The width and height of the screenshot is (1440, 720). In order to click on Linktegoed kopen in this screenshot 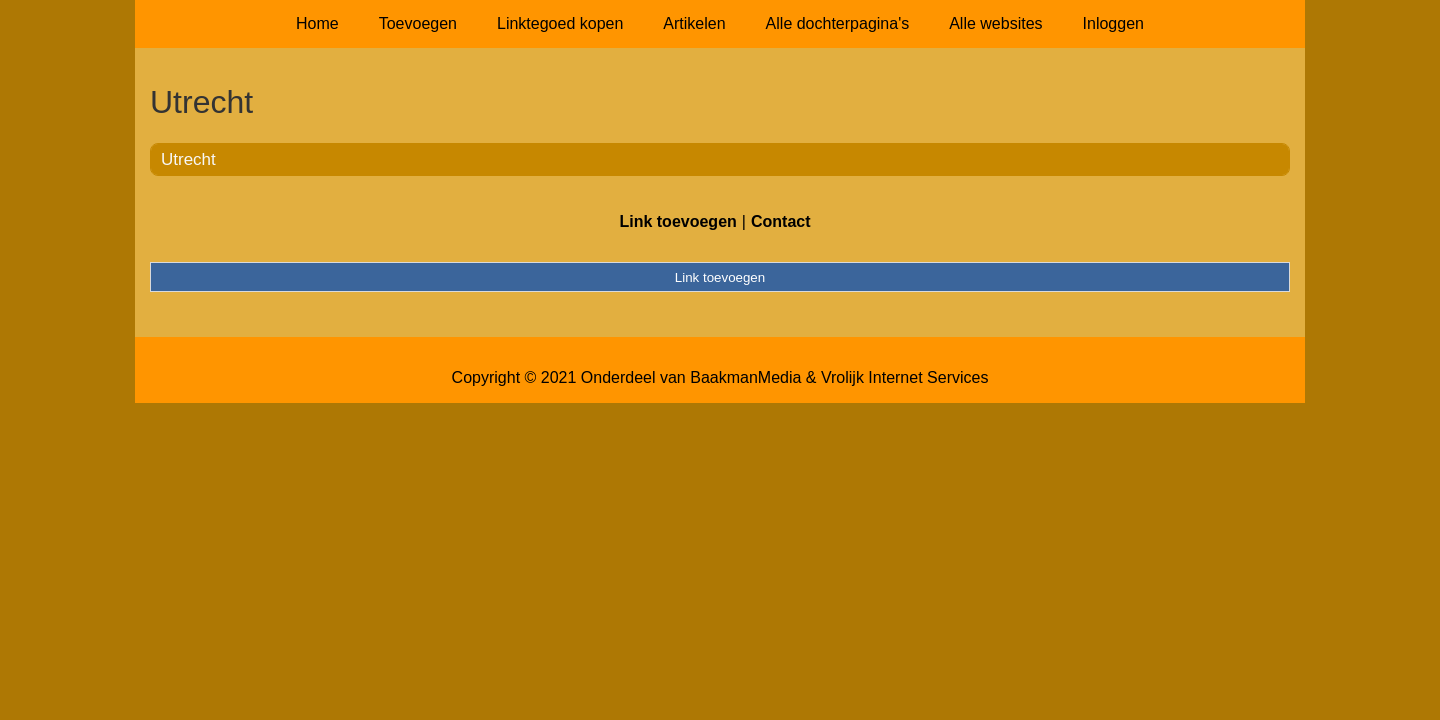, I will do `click(560, 23)`.